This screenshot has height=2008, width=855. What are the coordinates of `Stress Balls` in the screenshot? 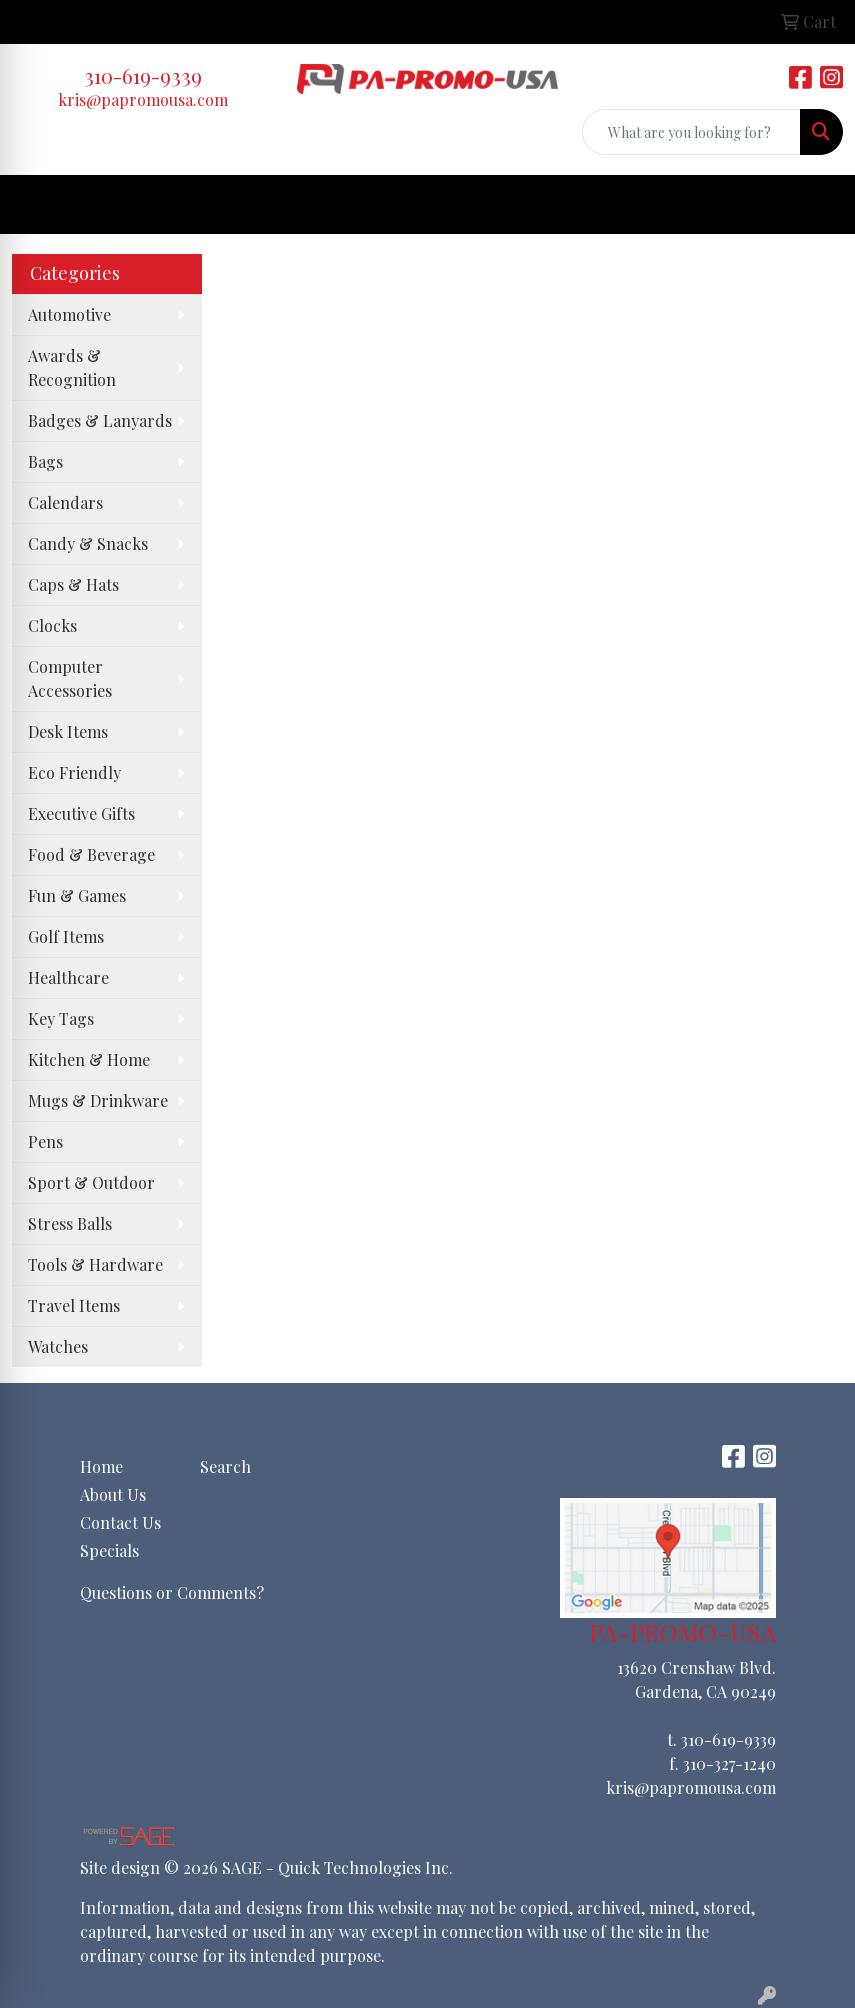 It's located at (70, 1223).